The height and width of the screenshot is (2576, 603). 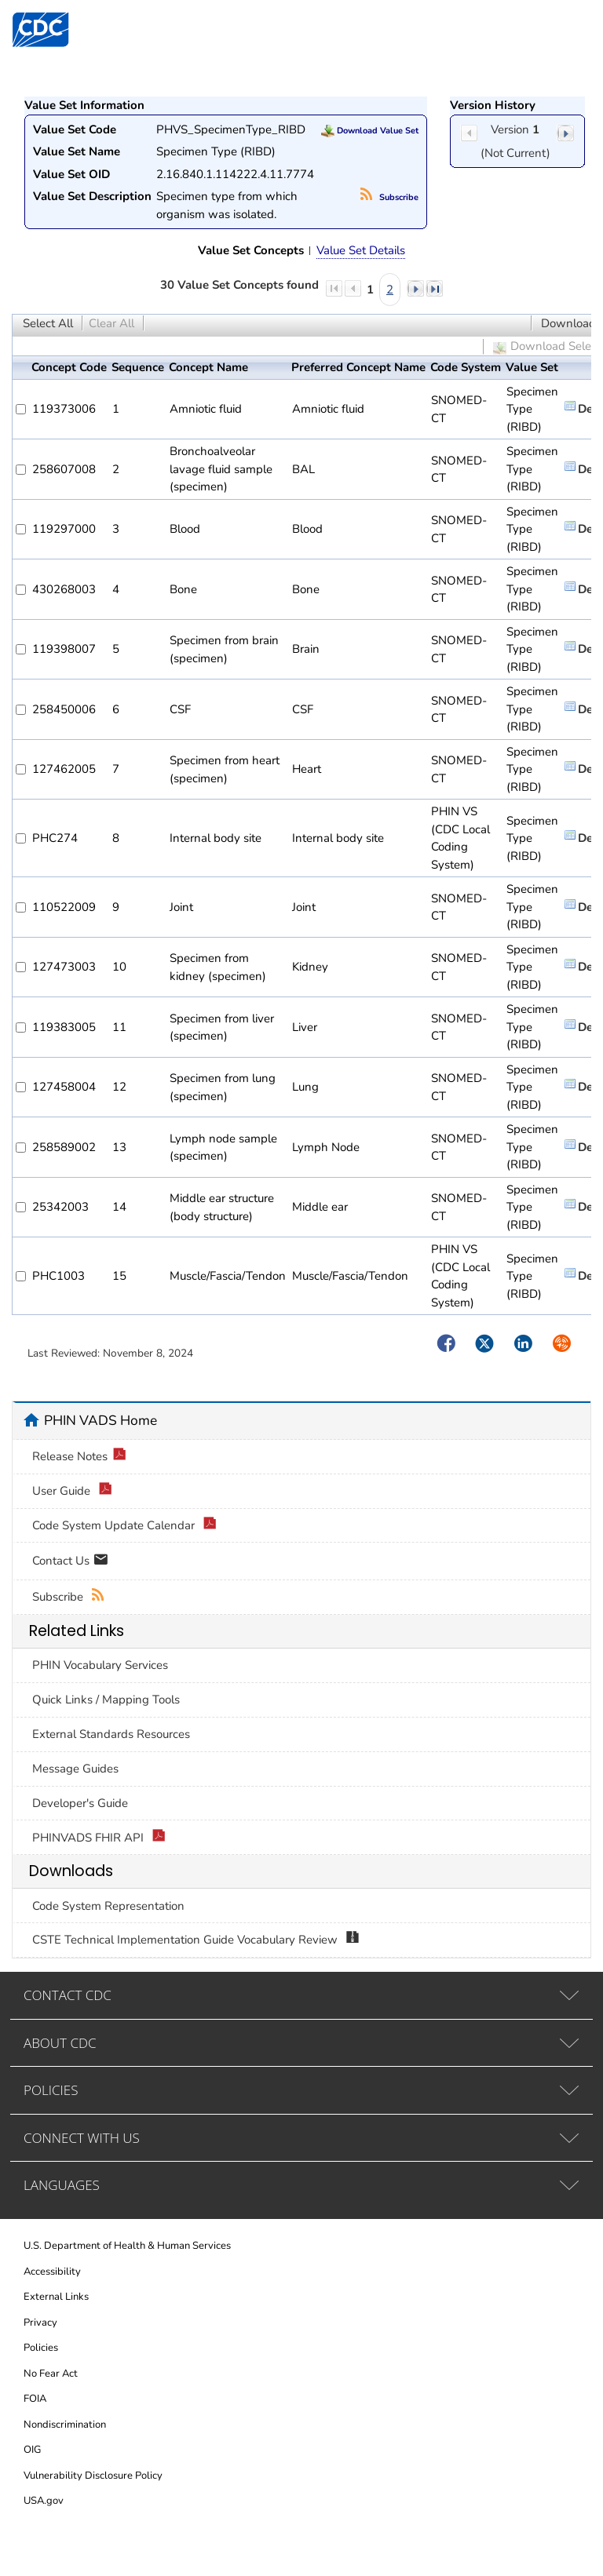 What do you see at coordinates (65, 2425) in the screenshot?
I see `Nondiscrimination` at bounding box center [65, 2425].